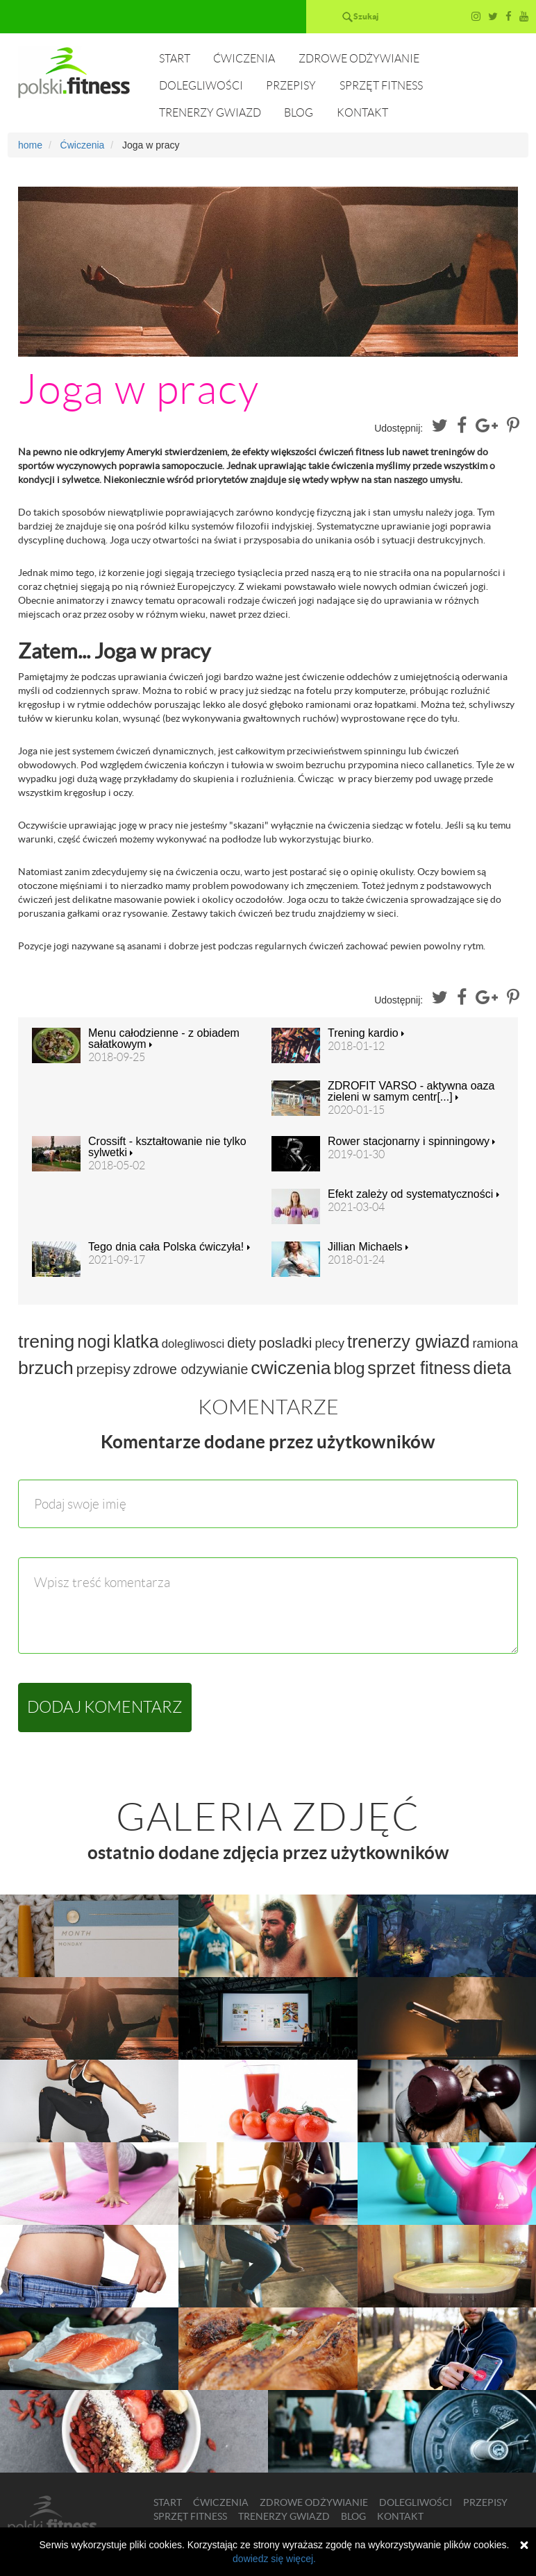  I want to click on Szukaj, so click(365, 16).